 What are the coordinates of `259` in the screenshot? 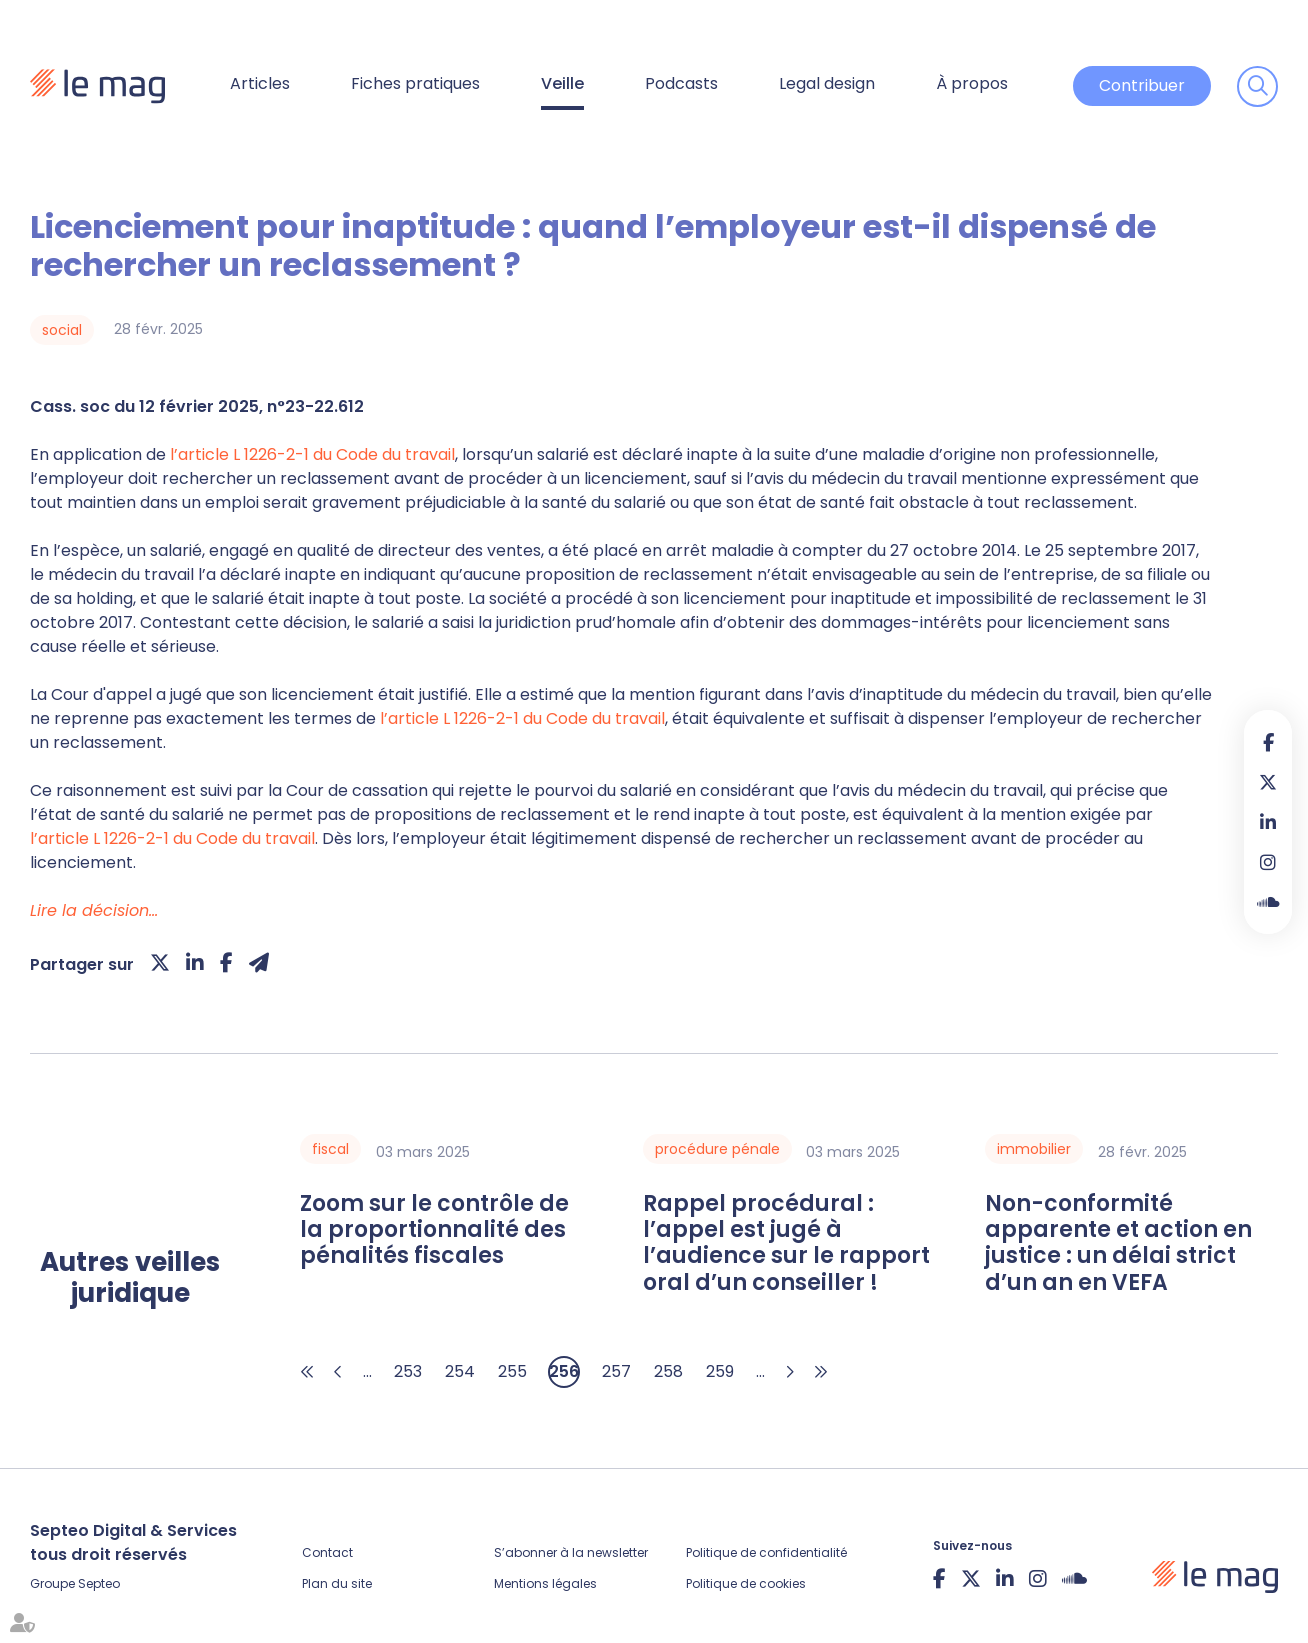 It's located at (720, 1371).